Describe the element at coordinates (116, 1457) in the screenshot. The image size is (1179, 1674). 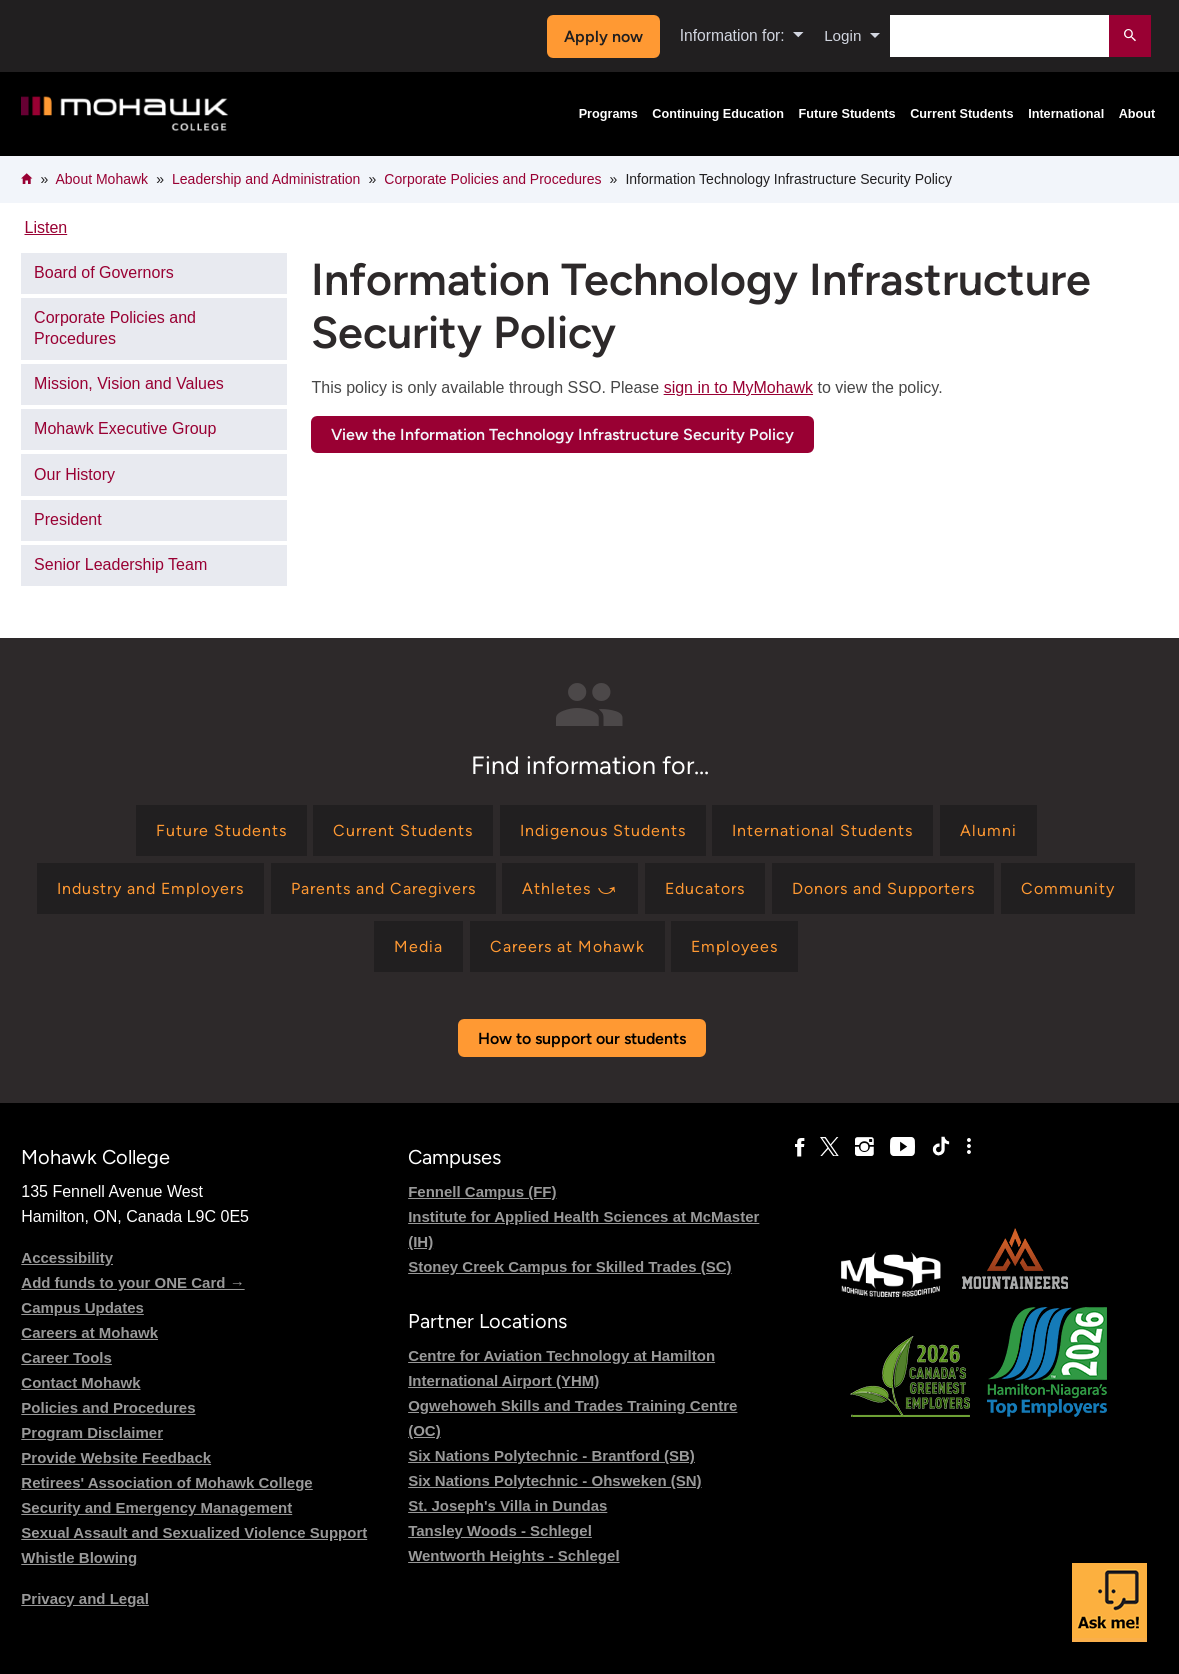
I see `Provide Website Feedback` at that location.